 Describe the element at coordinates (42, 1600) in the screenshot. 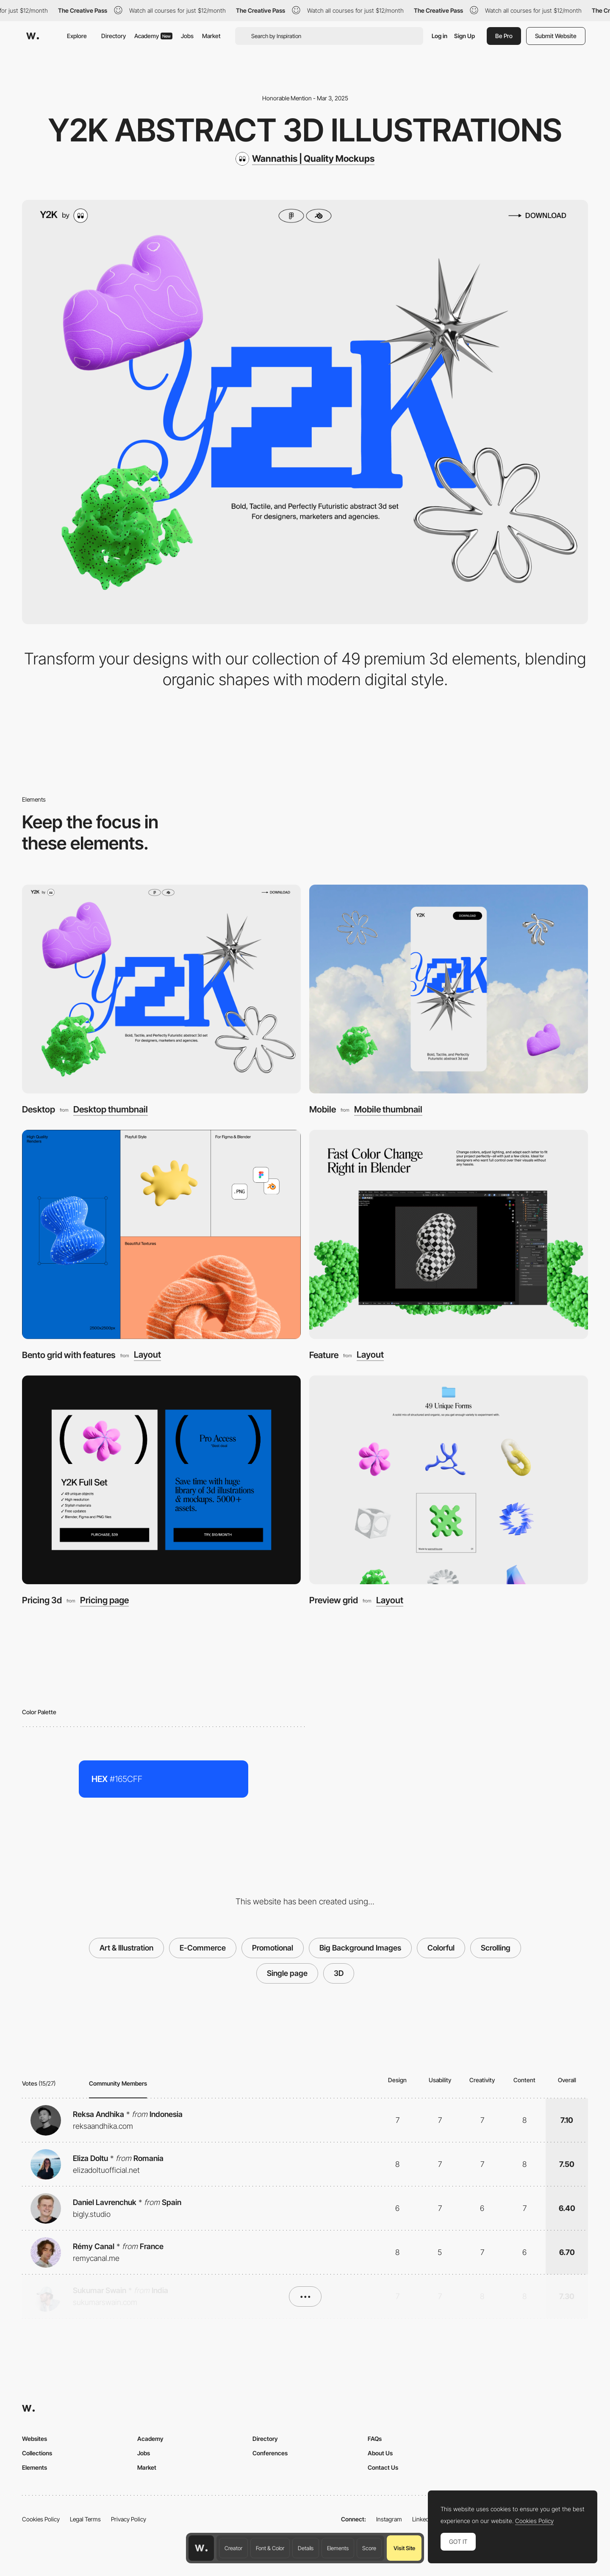

I see `Pricing 3d` at that location.